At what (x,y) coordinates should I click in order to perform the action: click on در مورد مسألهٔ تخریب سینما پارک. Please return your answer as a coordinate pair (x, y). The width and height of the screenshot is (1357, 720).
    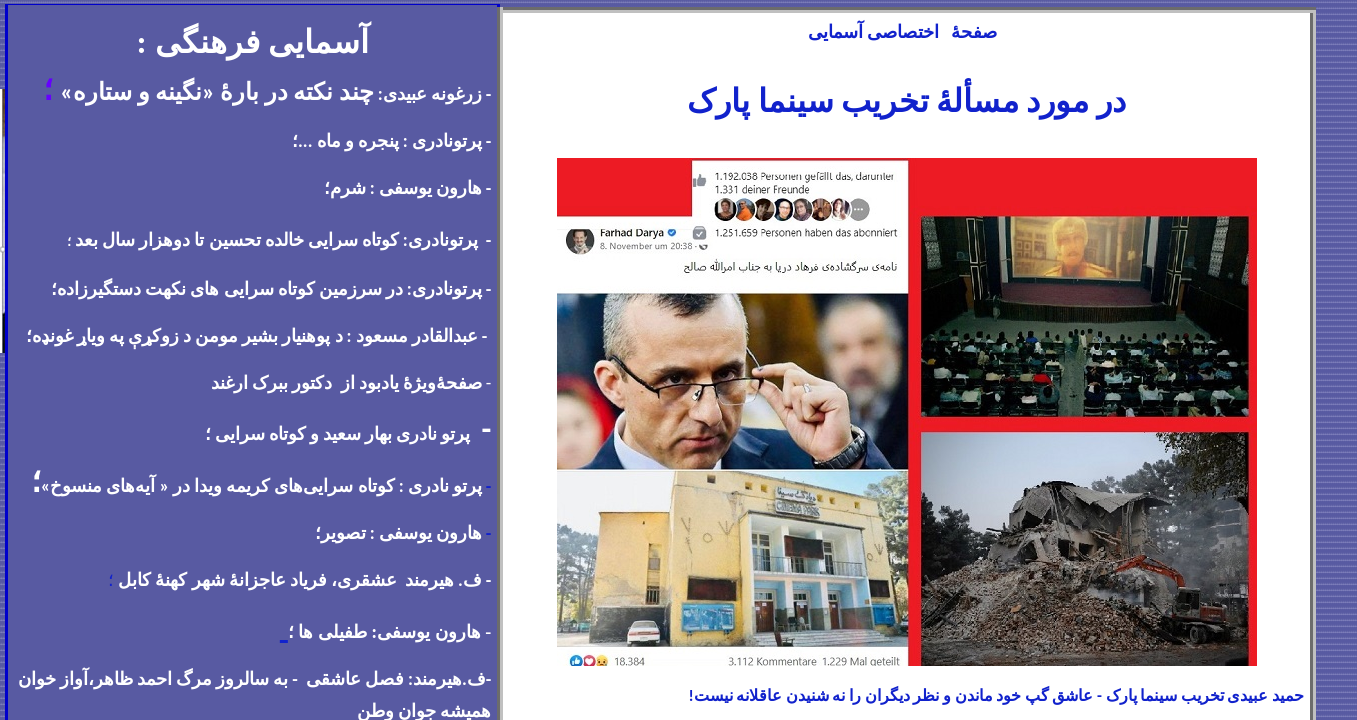
    Looking at the image, I should click on (906, 101).